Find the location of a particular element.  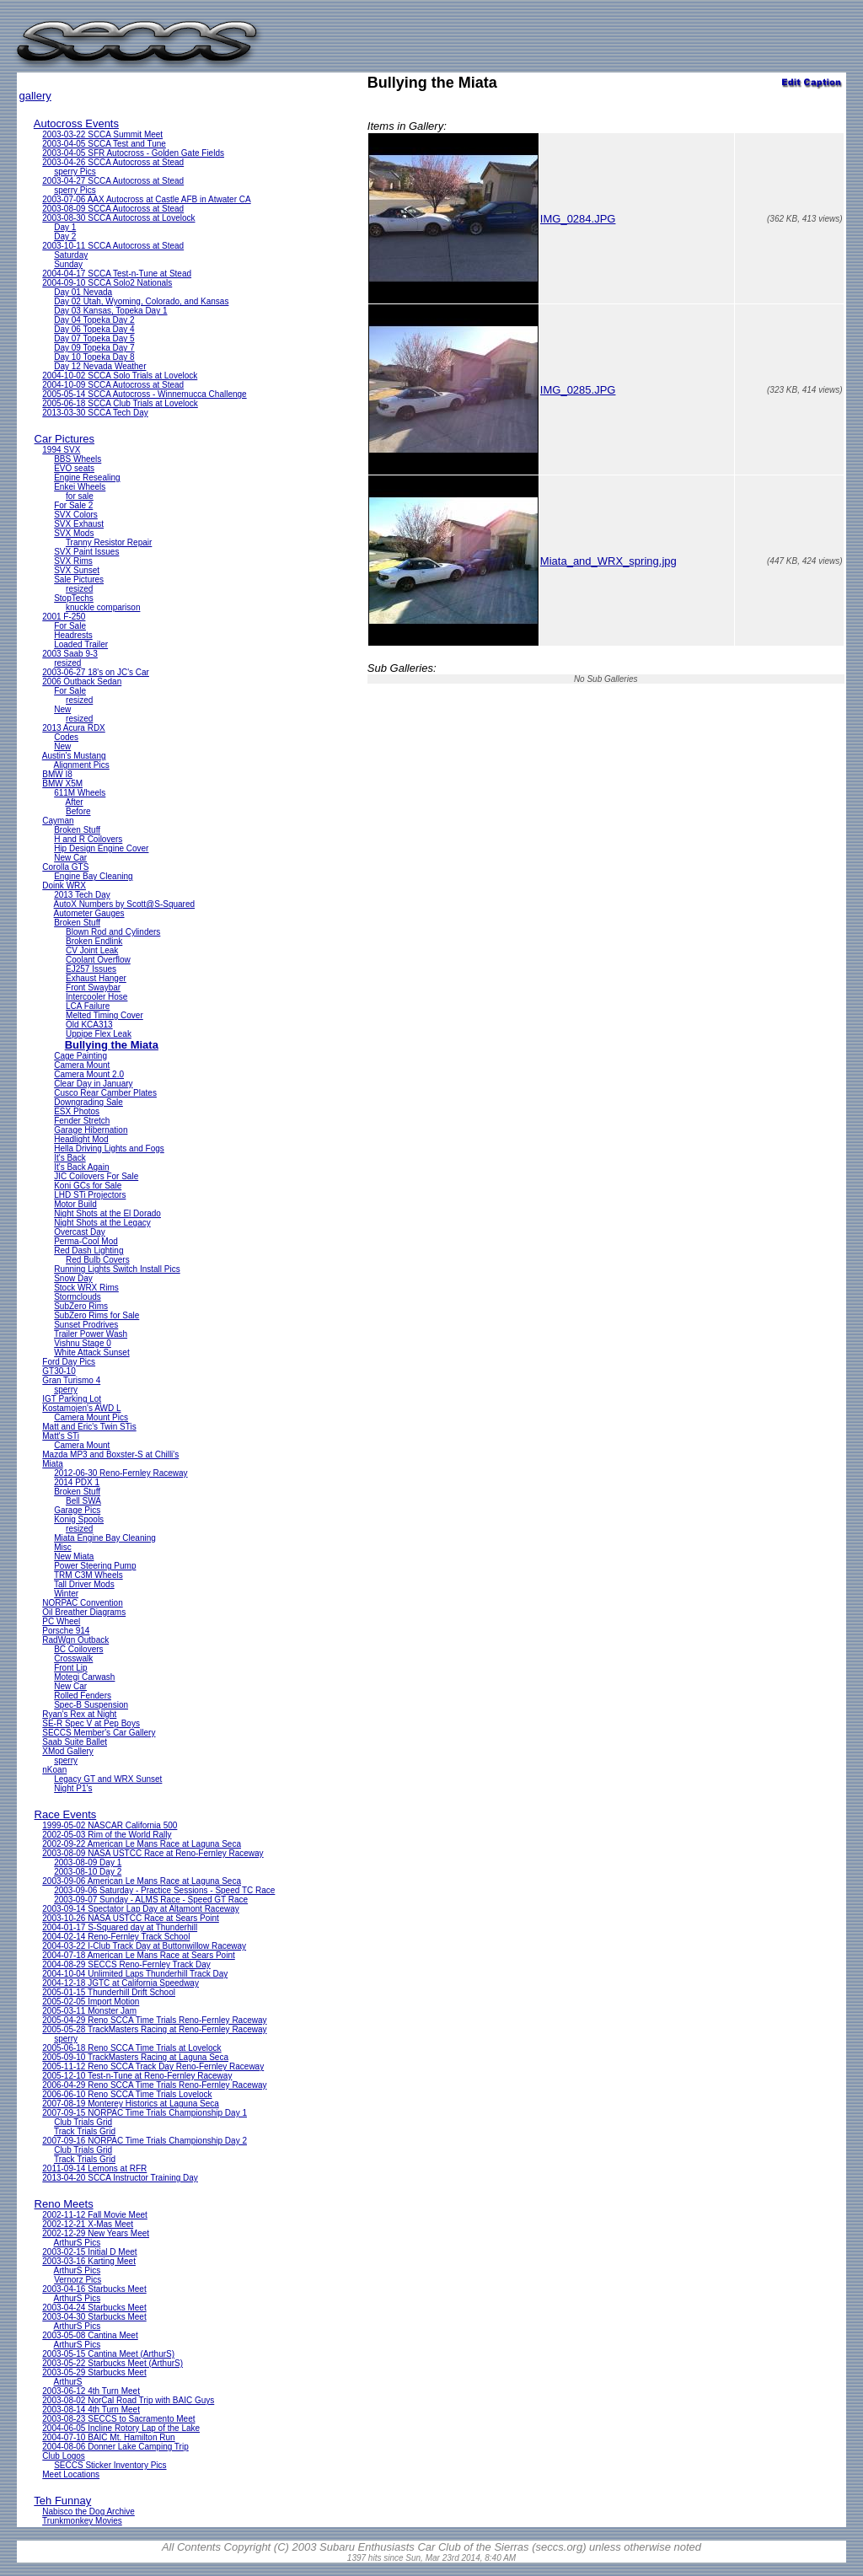

Track Trials Grid is located at coordinates (84, 2131).